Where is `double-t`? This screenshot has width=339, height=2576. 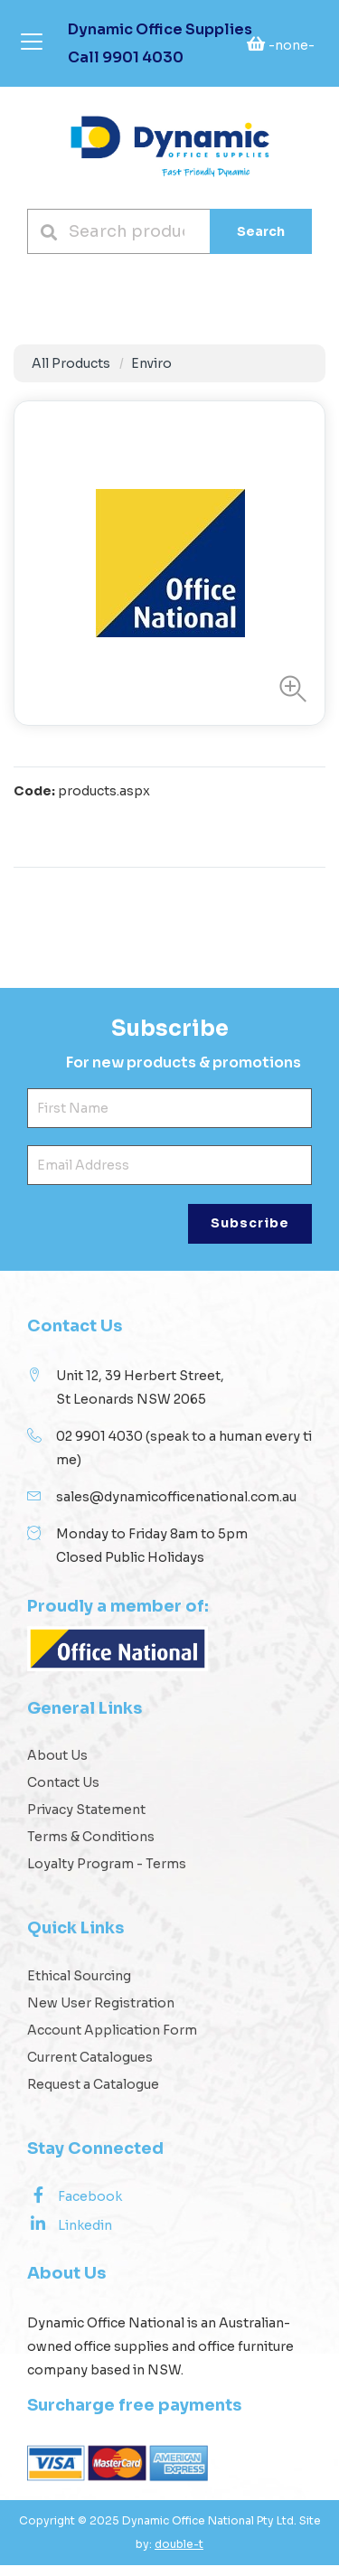
double-t is located at coordinates (179, 2555).